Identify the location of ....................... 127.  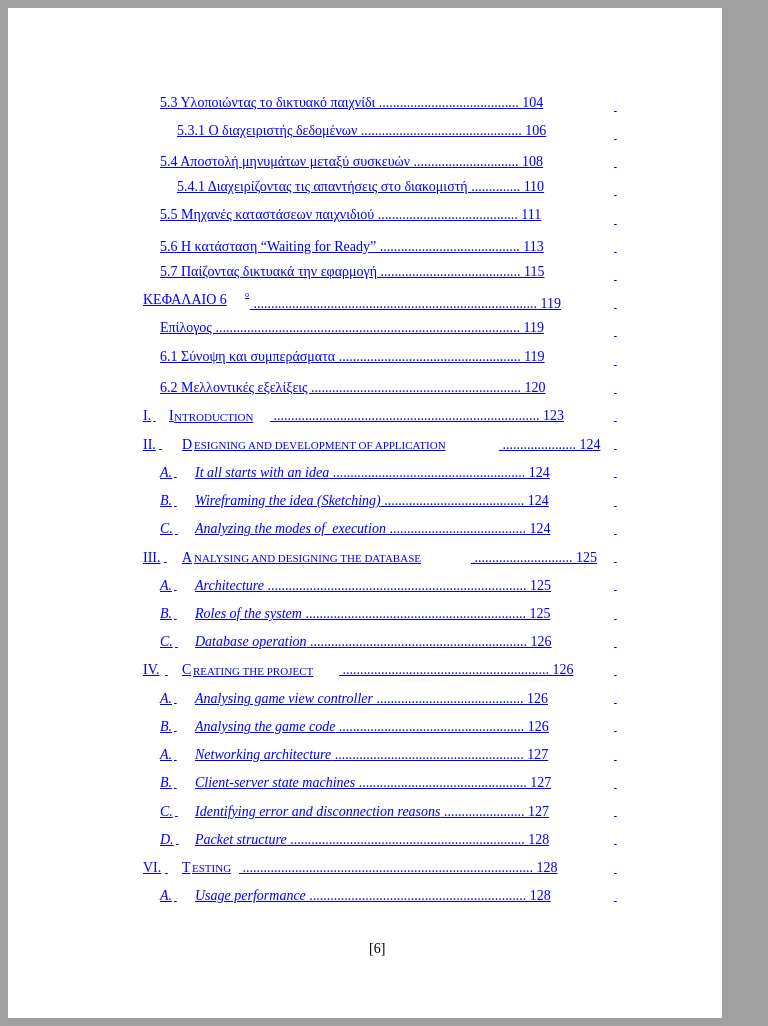
(372, 811).